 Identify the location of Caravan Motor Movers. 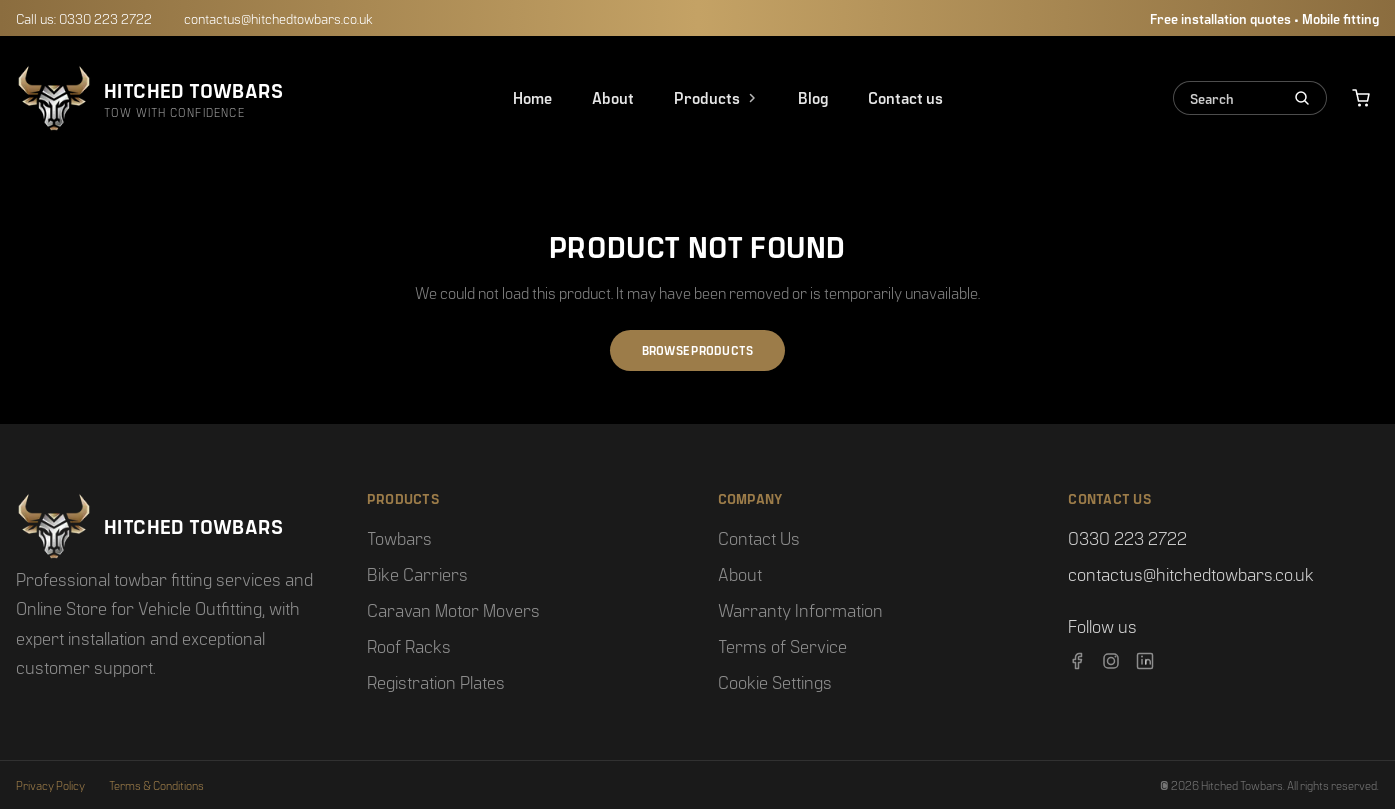
(453, 609).